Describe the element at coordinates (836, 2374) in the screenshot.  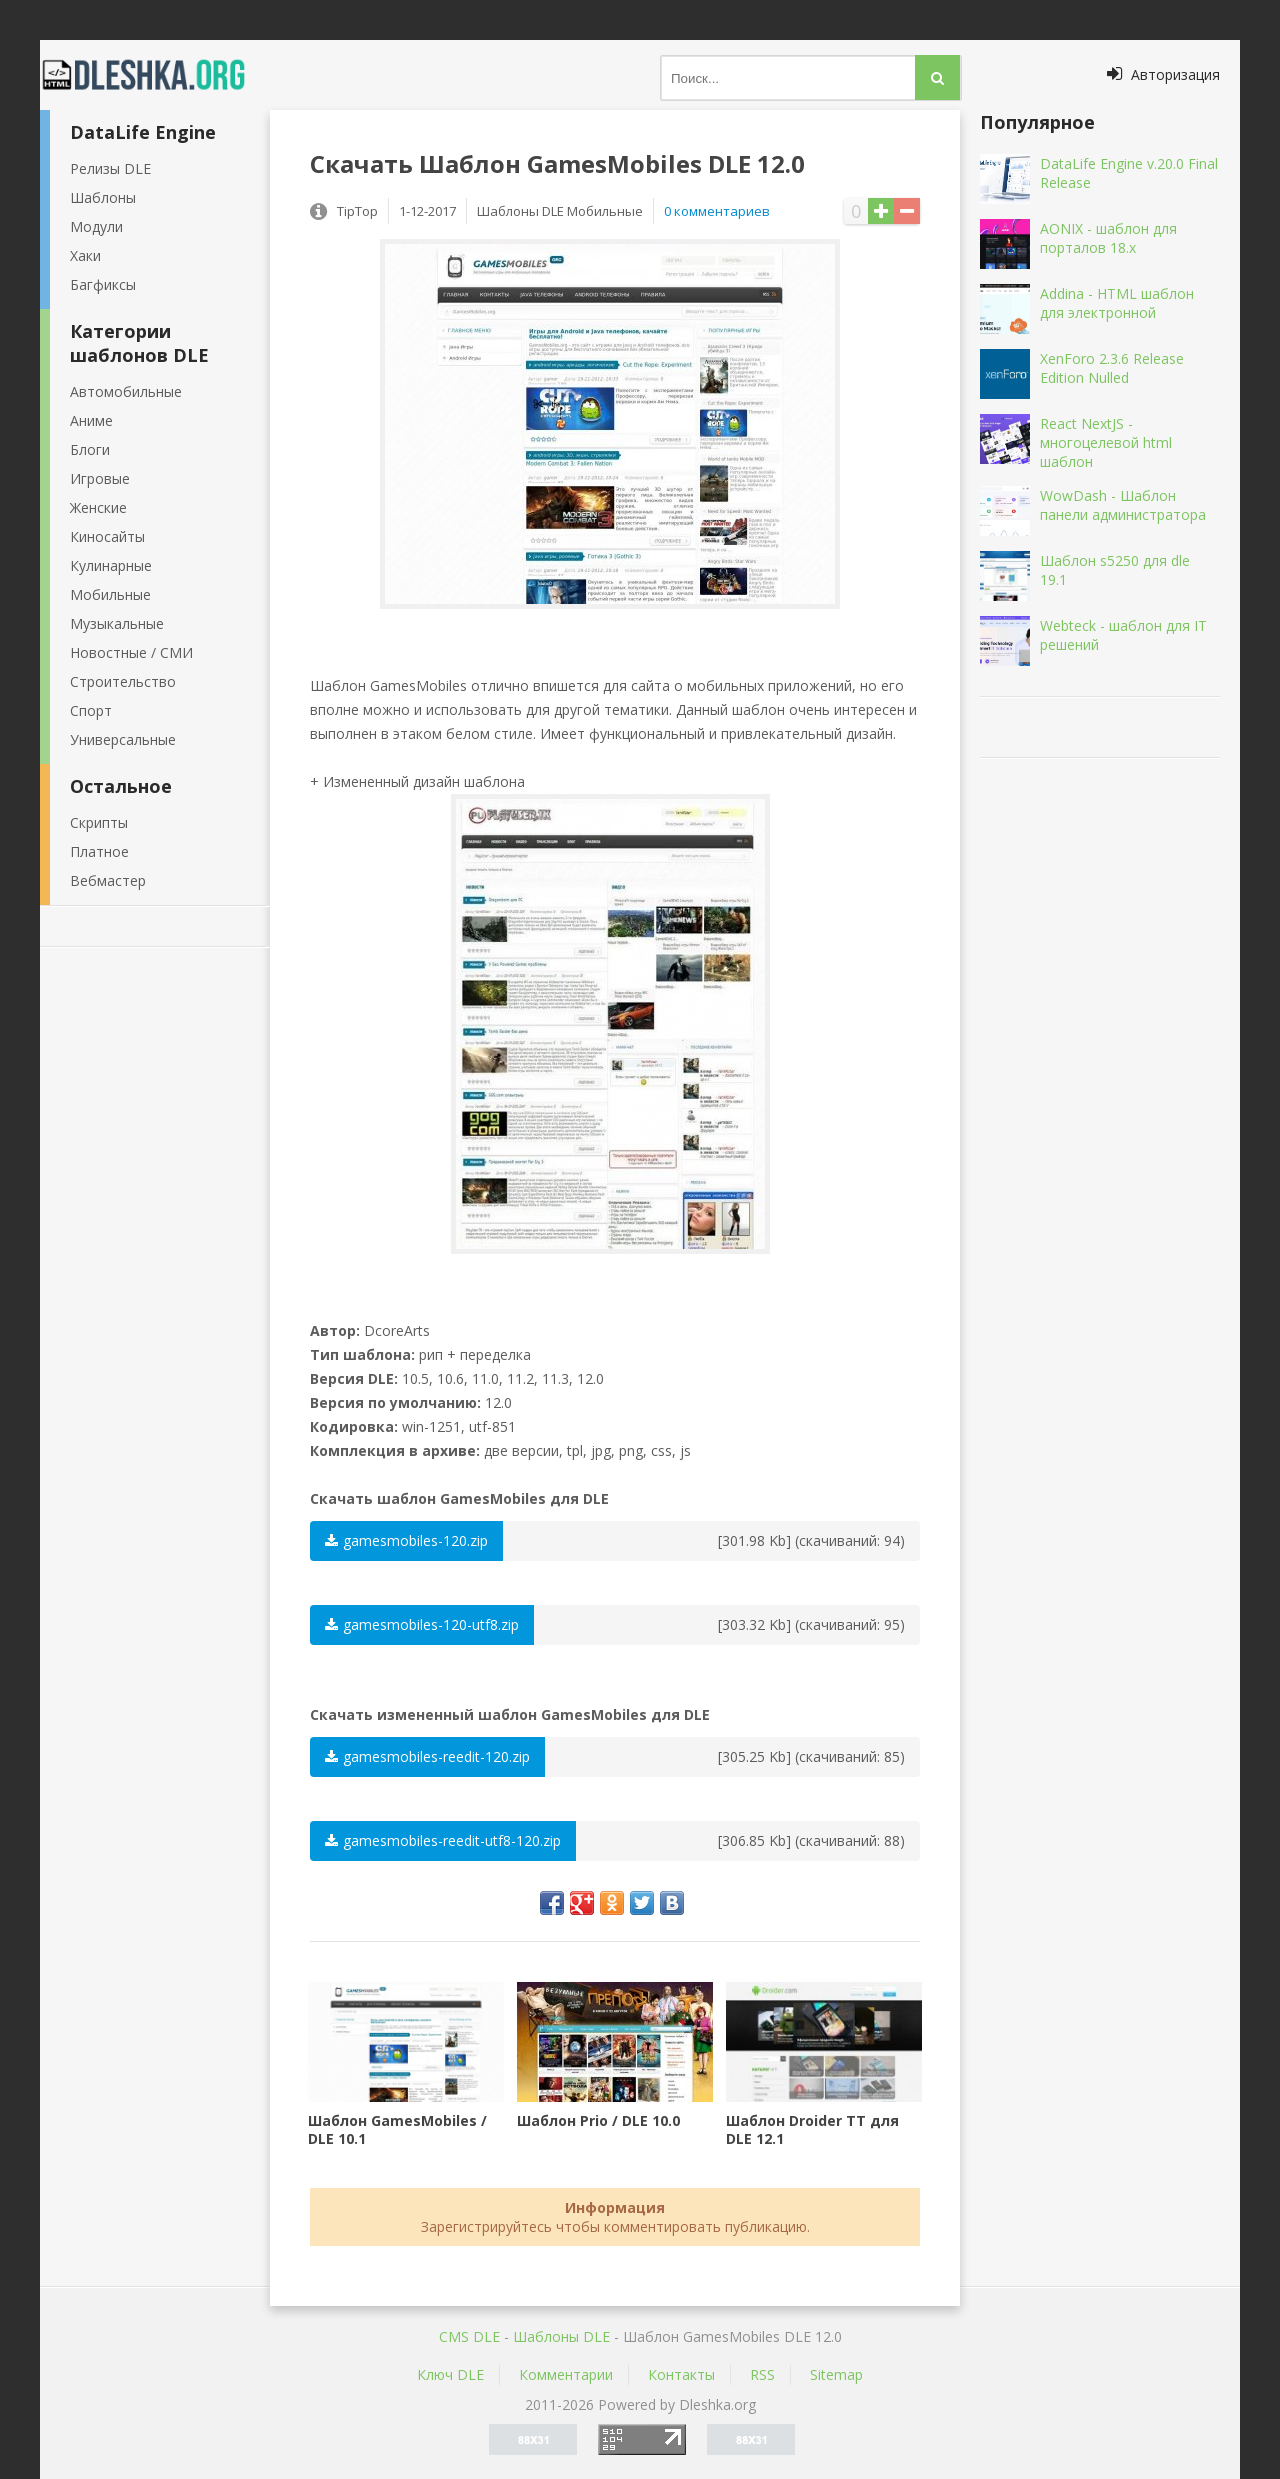
I see `Sitemap` at that location.